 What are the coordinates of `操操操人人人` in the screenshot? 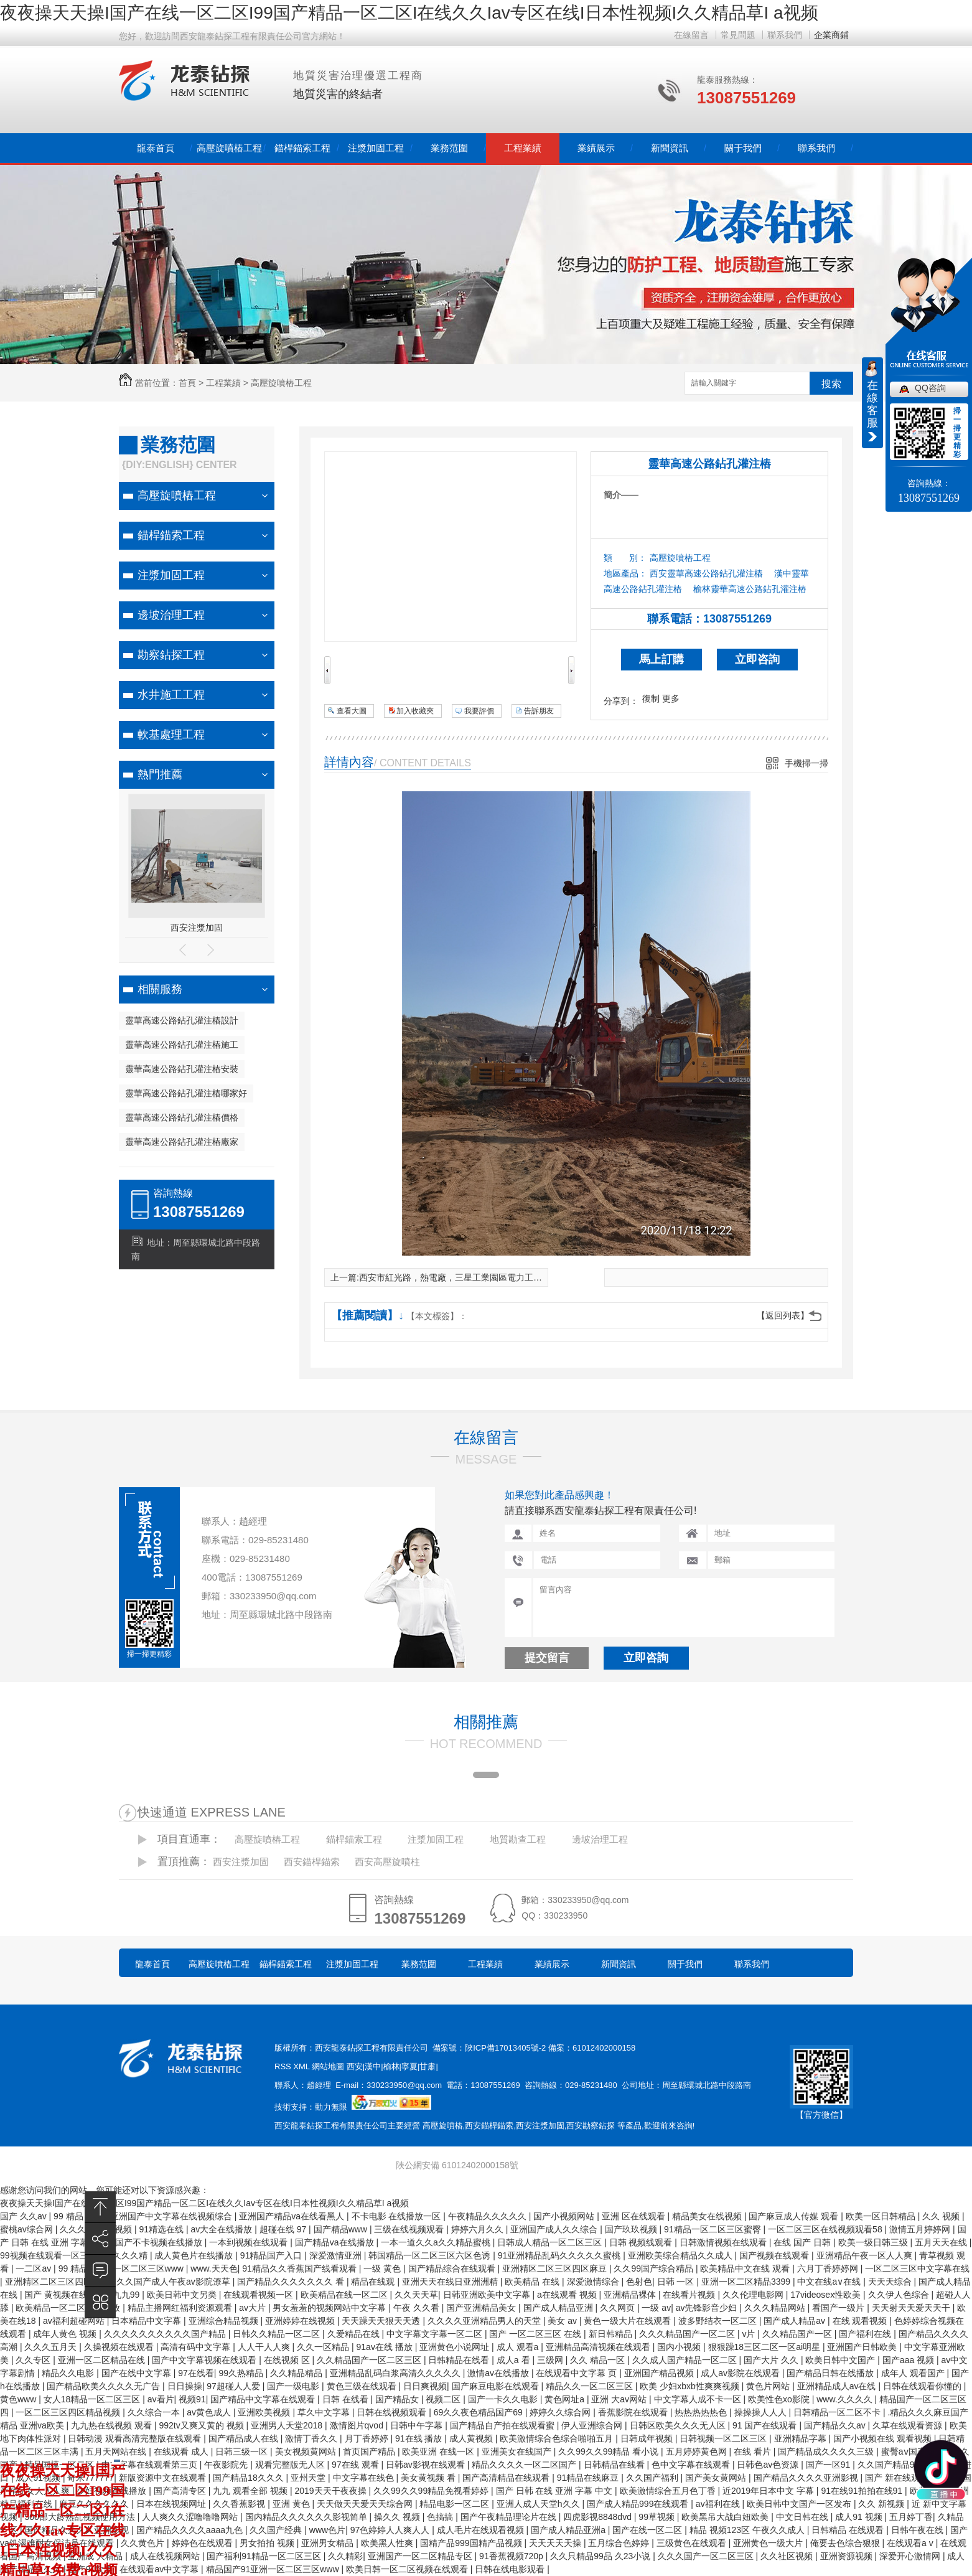 It's located at (761, 2412).